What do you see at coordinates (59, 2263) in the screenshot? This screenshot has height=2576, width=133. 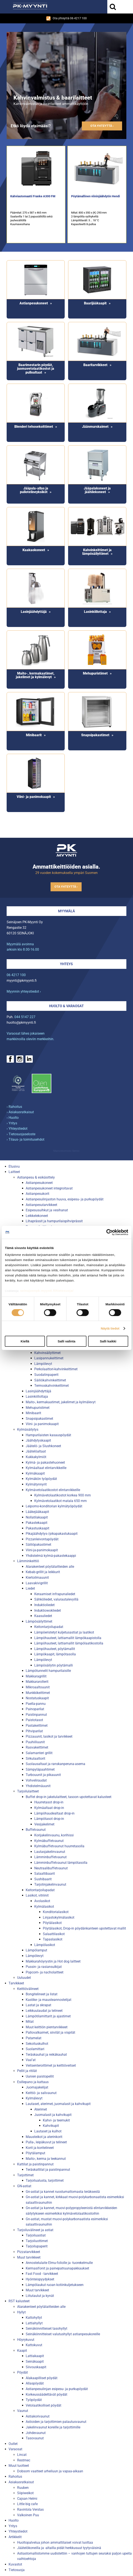 I see `Annostelulaite Elmu-foliolle ja -tuorekelmulle` at bounding box center [59, 2263].